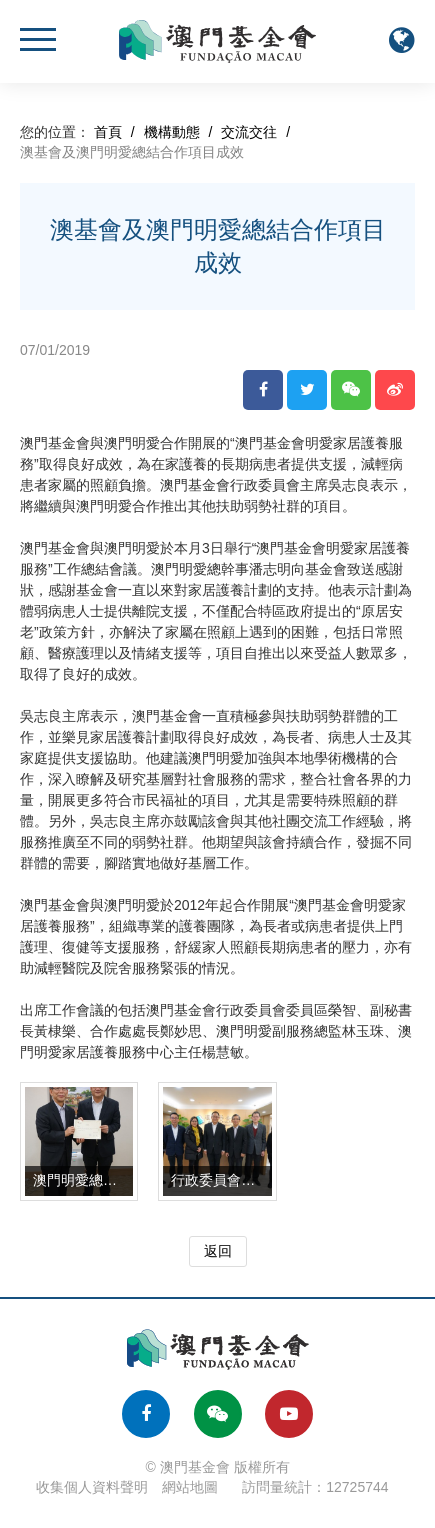  I want to click on 首頁, so click(108, 132).